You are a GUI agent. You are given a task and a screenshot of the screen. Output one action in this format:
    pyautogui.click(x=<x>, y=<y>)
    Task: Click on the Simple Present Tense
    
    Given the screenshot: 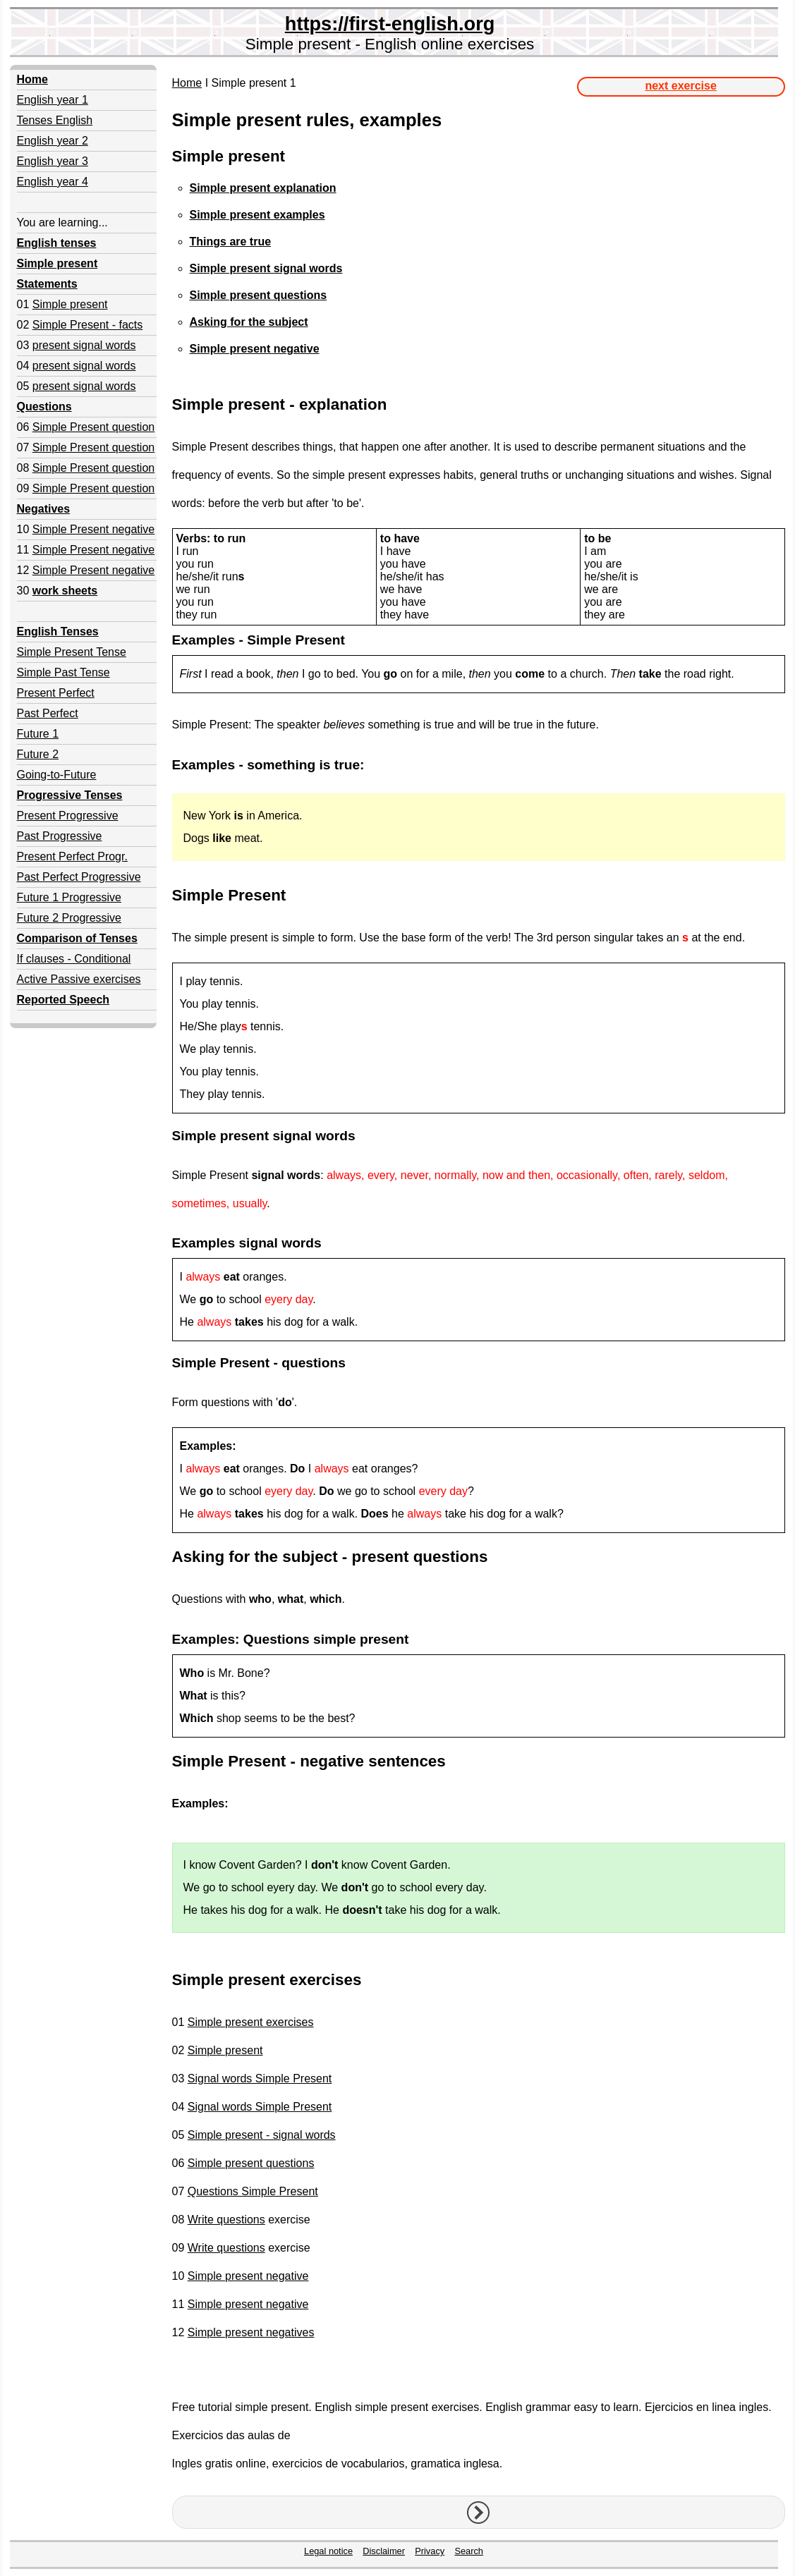 What is the action you would take?
    pyautogui.click(x=71, y=652)
    